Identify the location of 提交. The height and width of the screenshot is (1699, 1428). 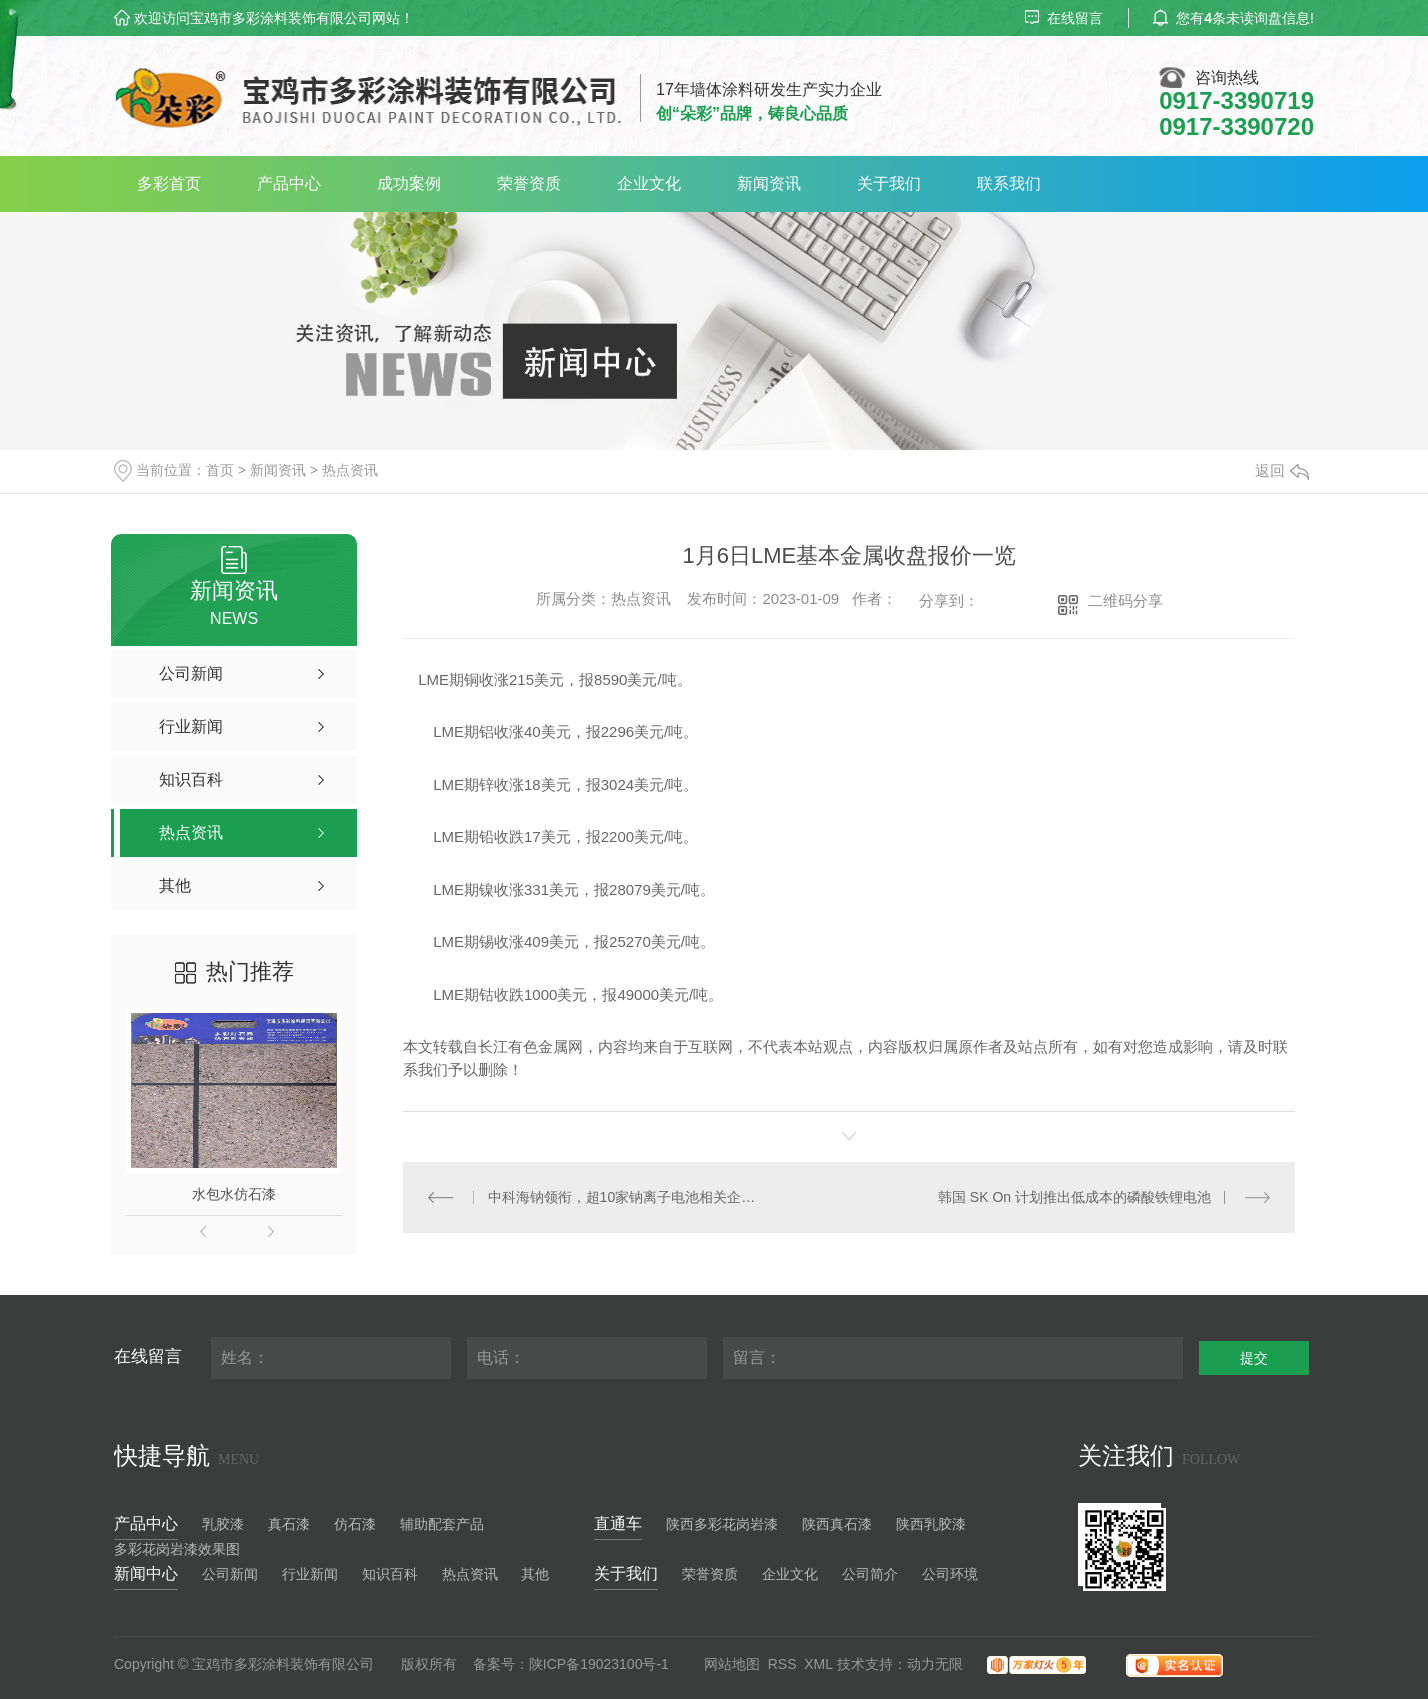
(1254, 1358).